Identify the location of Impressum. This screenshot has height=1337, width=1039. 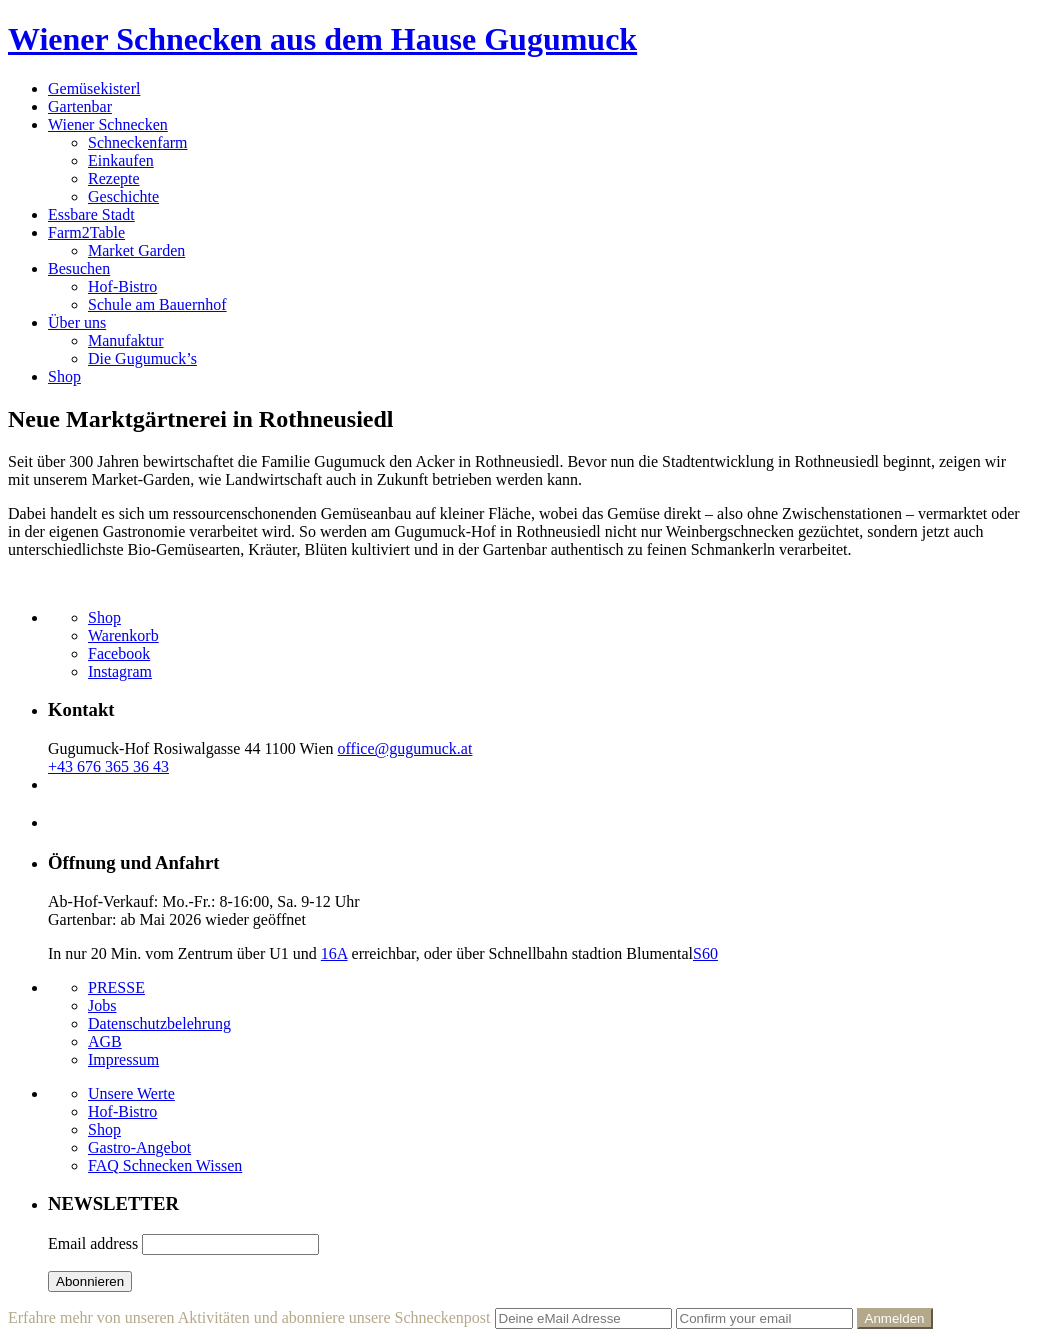
(123, 1059).